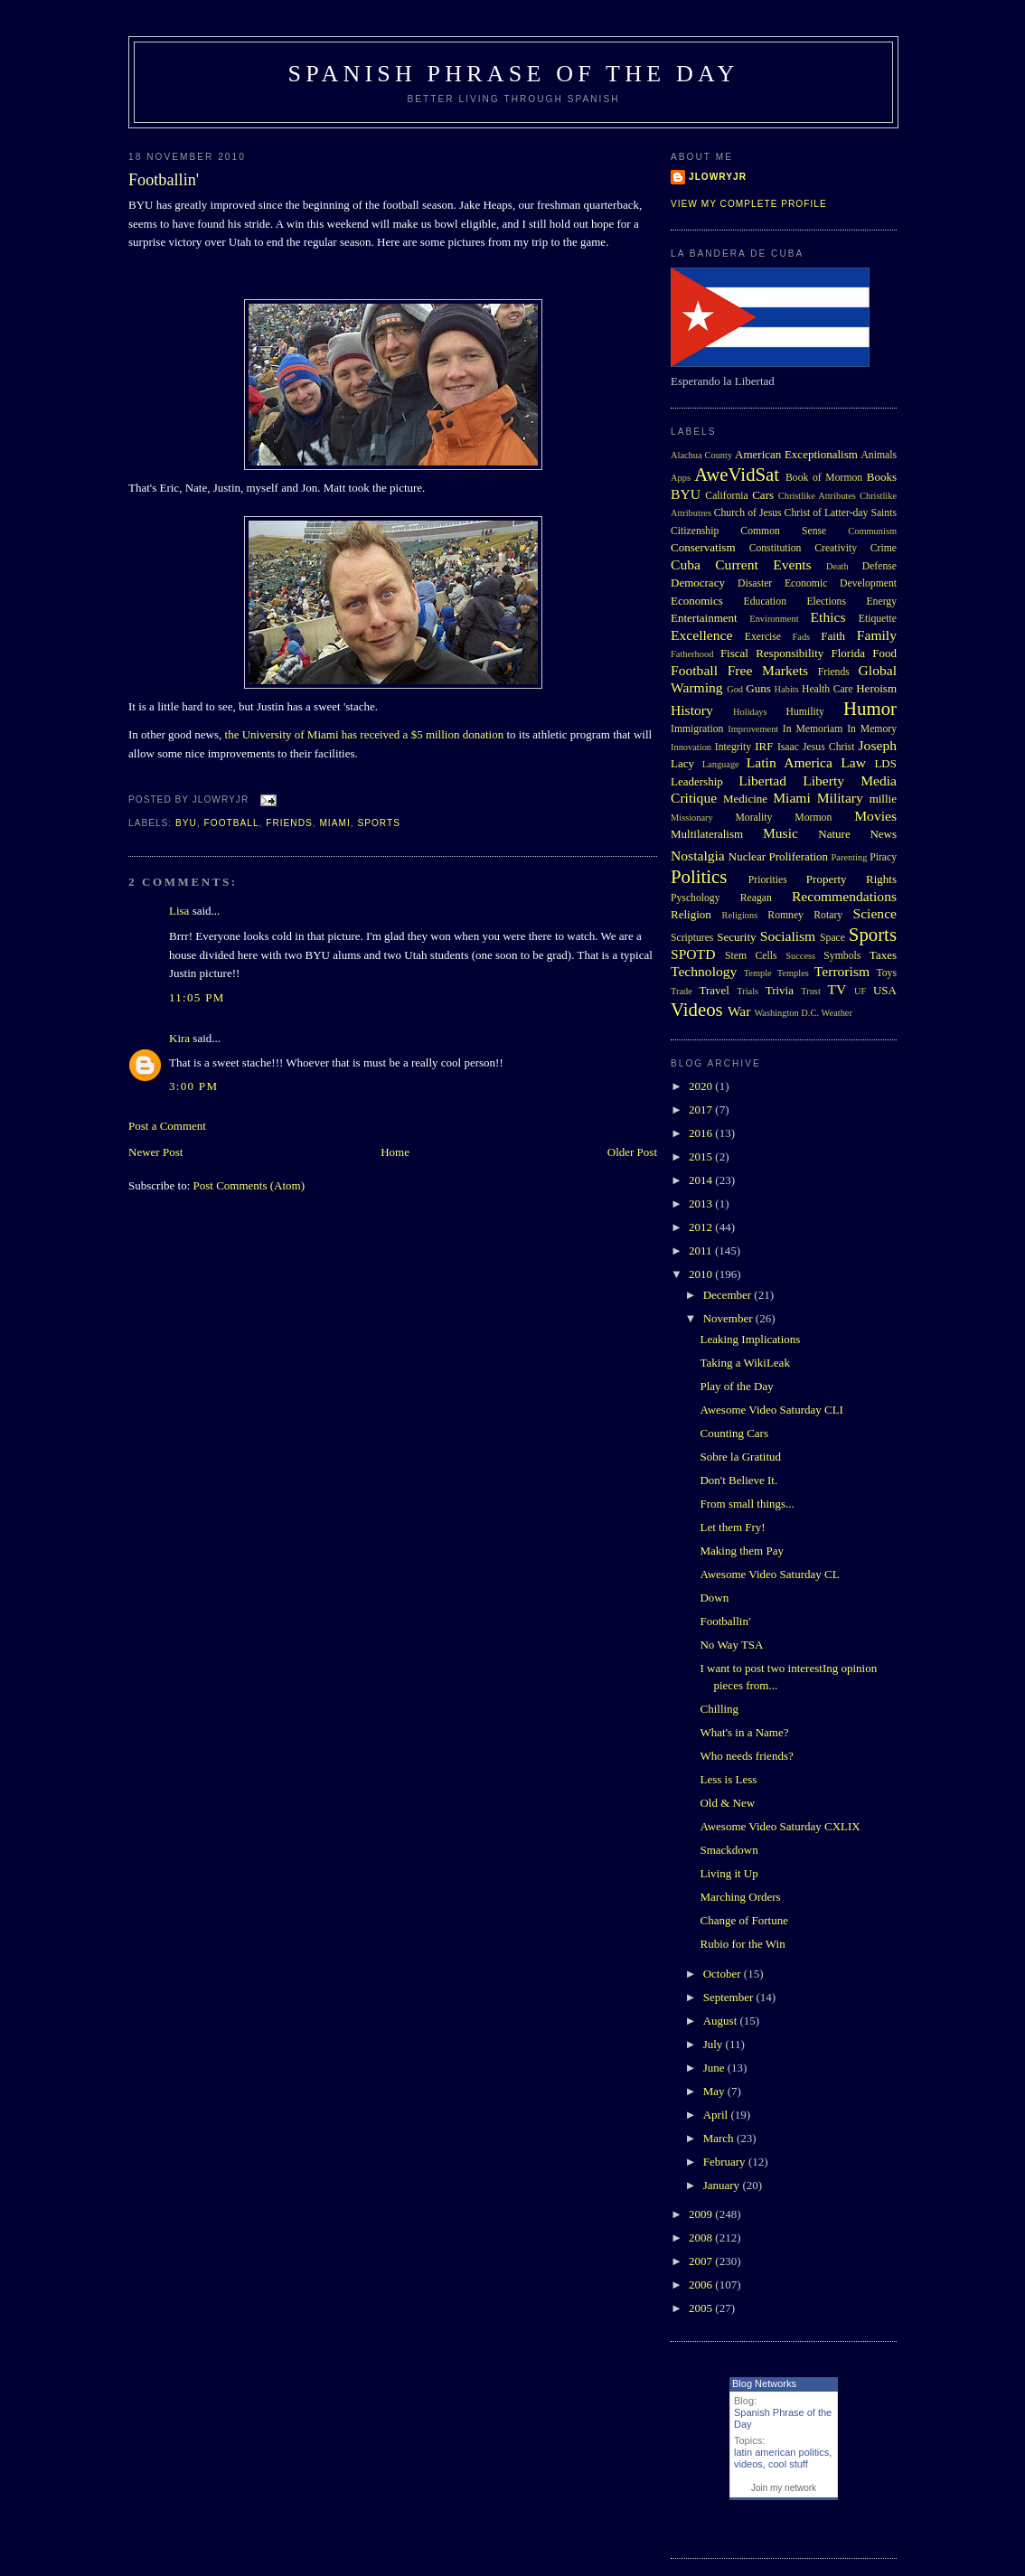 Image resolution: width=1025 pixels, height=2576 pixels. What do you see at coordinates (753, 817) in the screenshot?
I see `Morality` at bounding box center [753, 817].